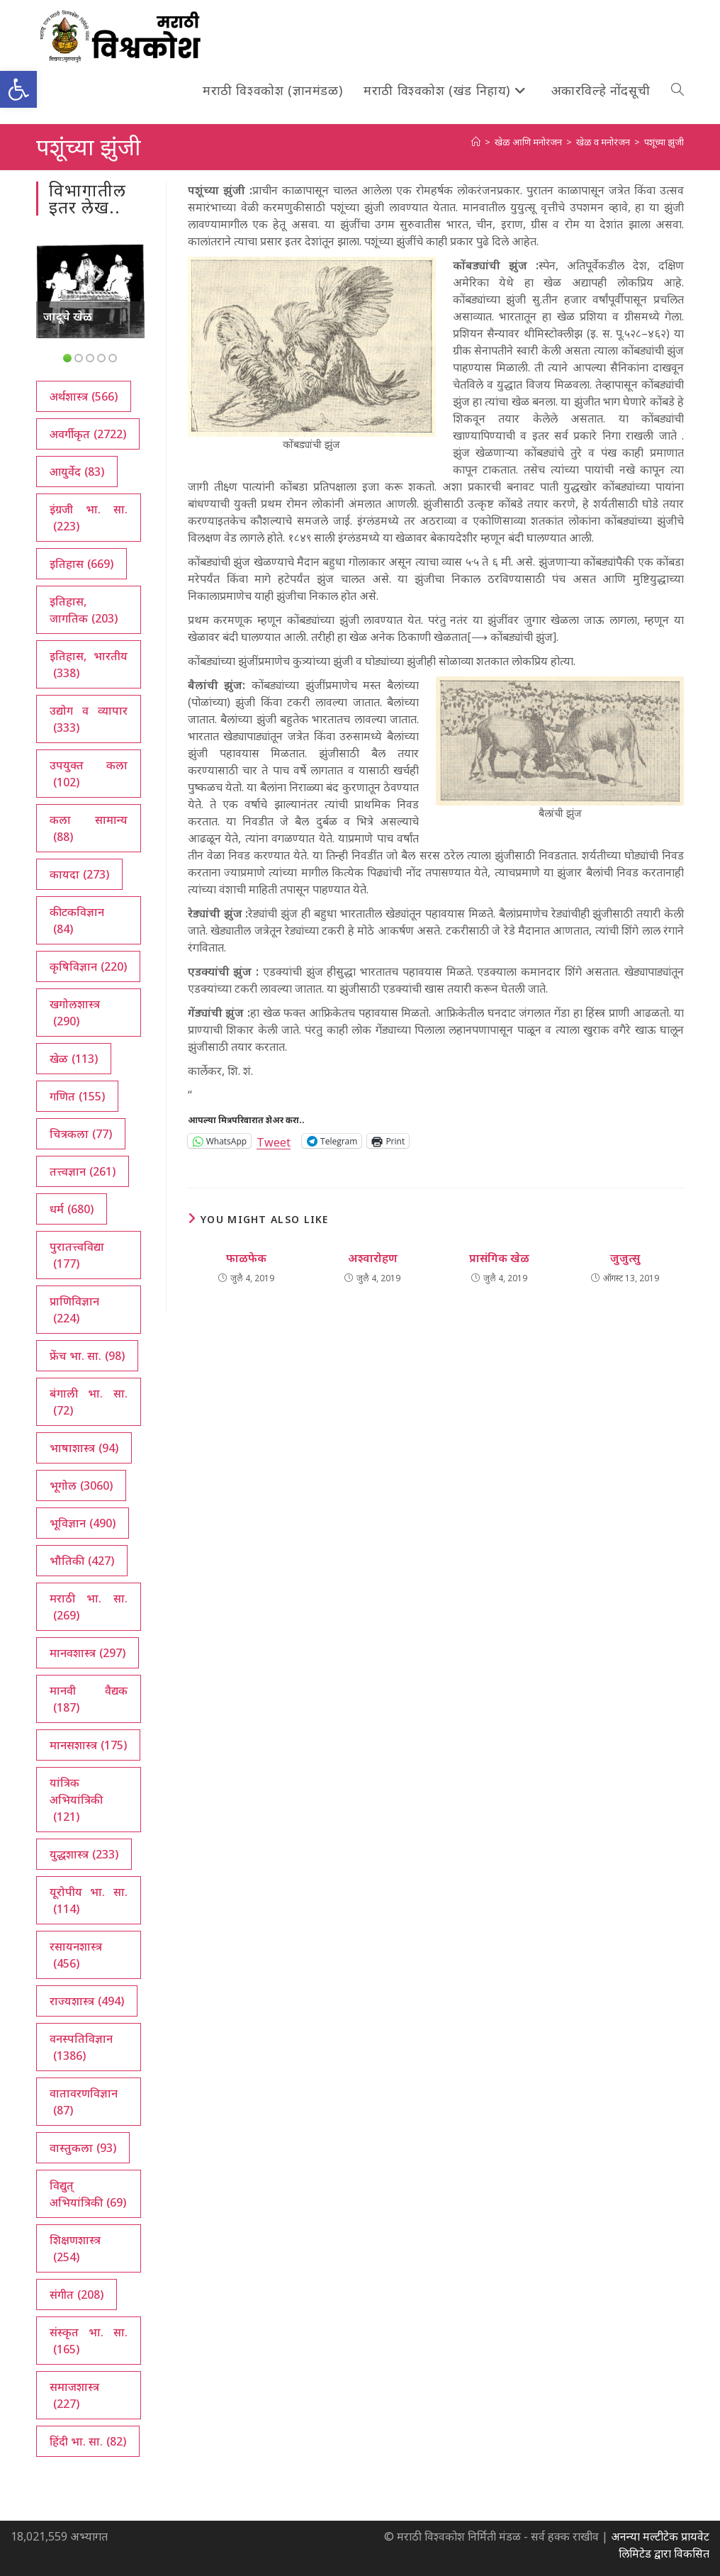  Describe the element at coordinates (89, 664) in the screenshot. I see `इतिहास, भारतीय [इतिहास, भारतीय (338 आयटम्स)]` at that location.